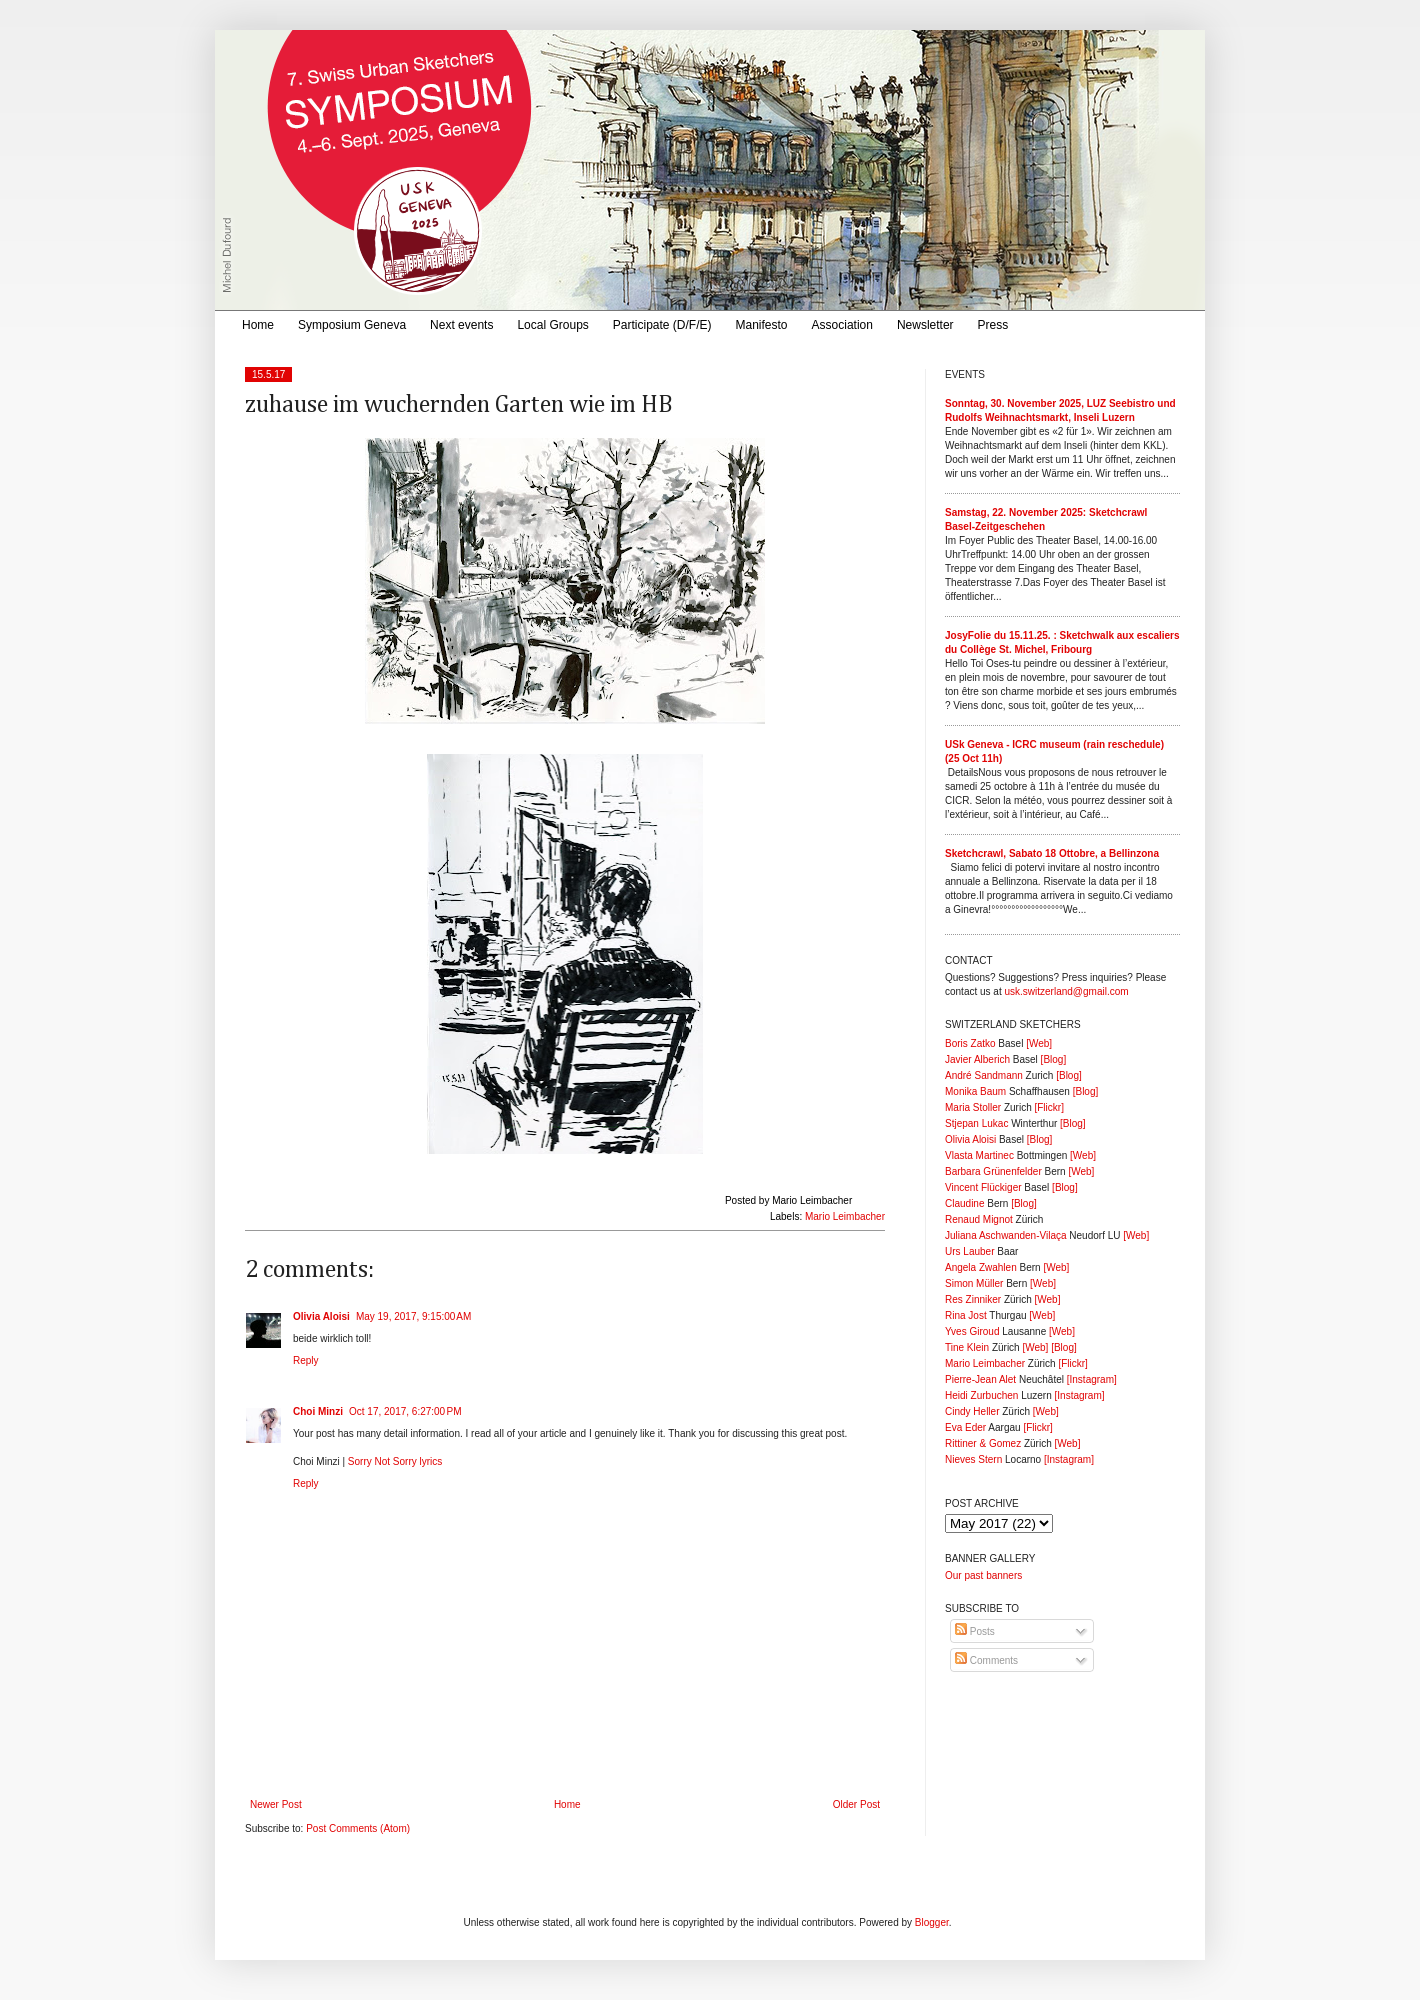 The image size is (1420, 2000). I want to click on Press, so click(993, 325).